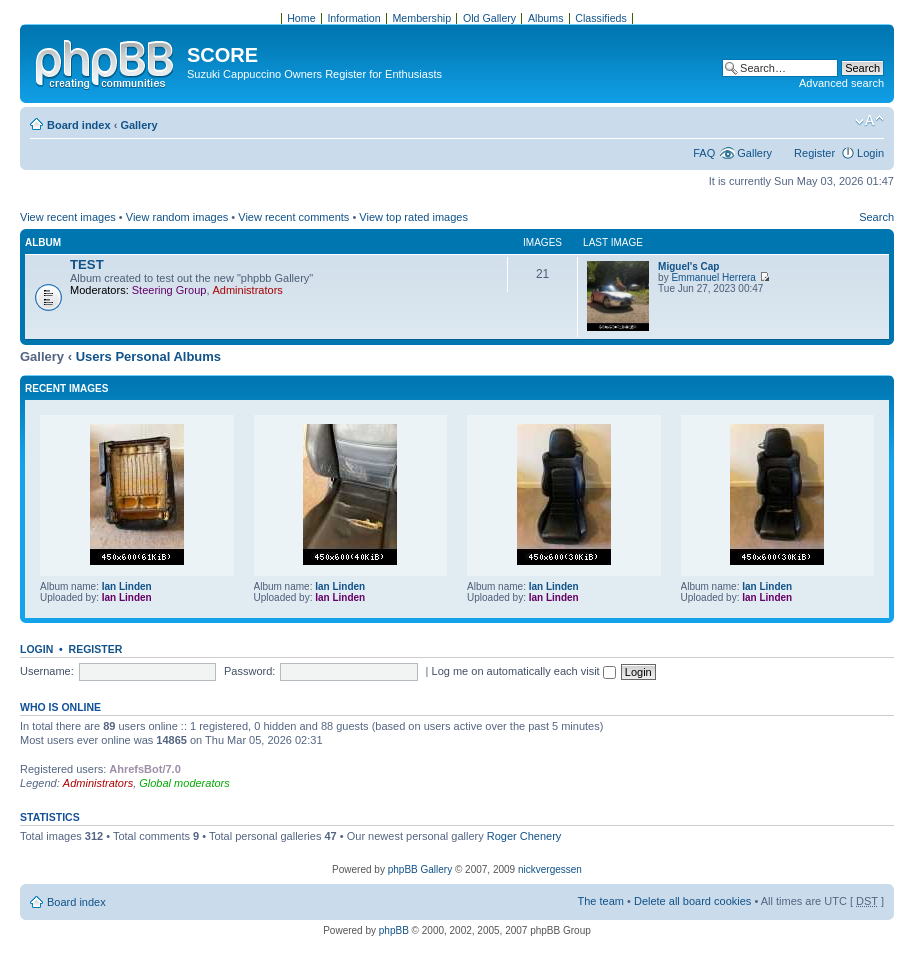  What do you see at coordinates (169, 290) in the screenshot?
I see `Steering Group` at bounding box center [169, 290].